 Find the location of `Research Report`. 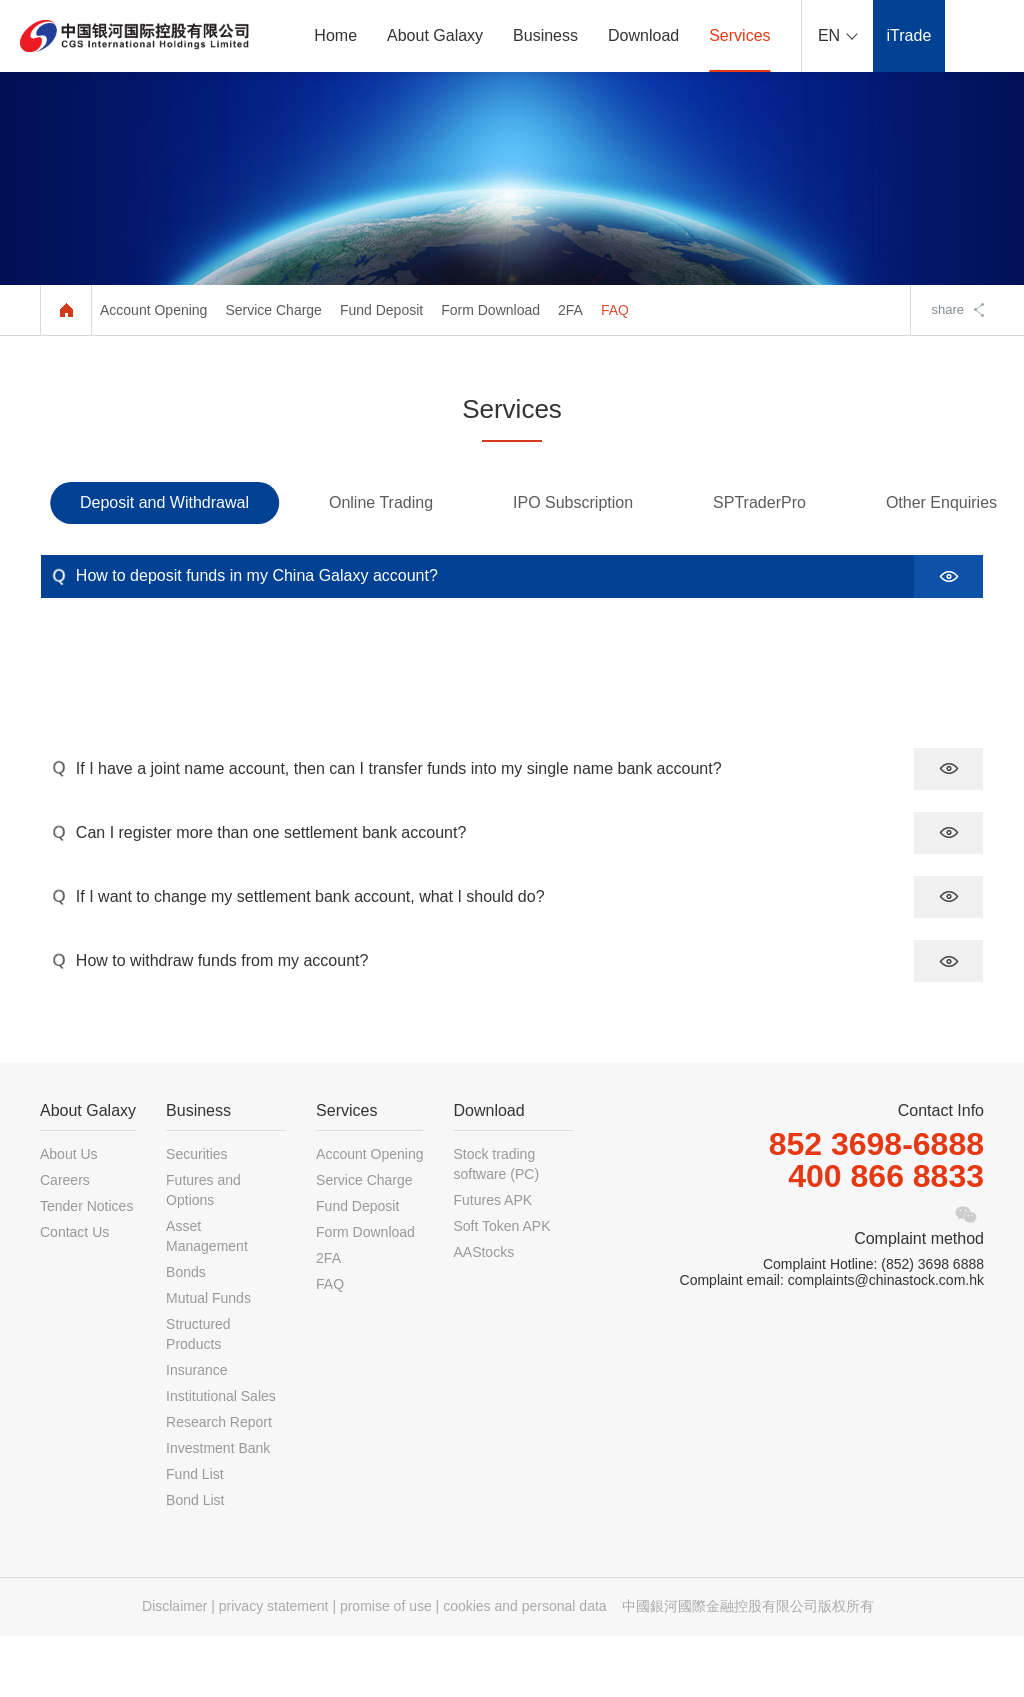

Research Report is located at coordinates (219, 1483).